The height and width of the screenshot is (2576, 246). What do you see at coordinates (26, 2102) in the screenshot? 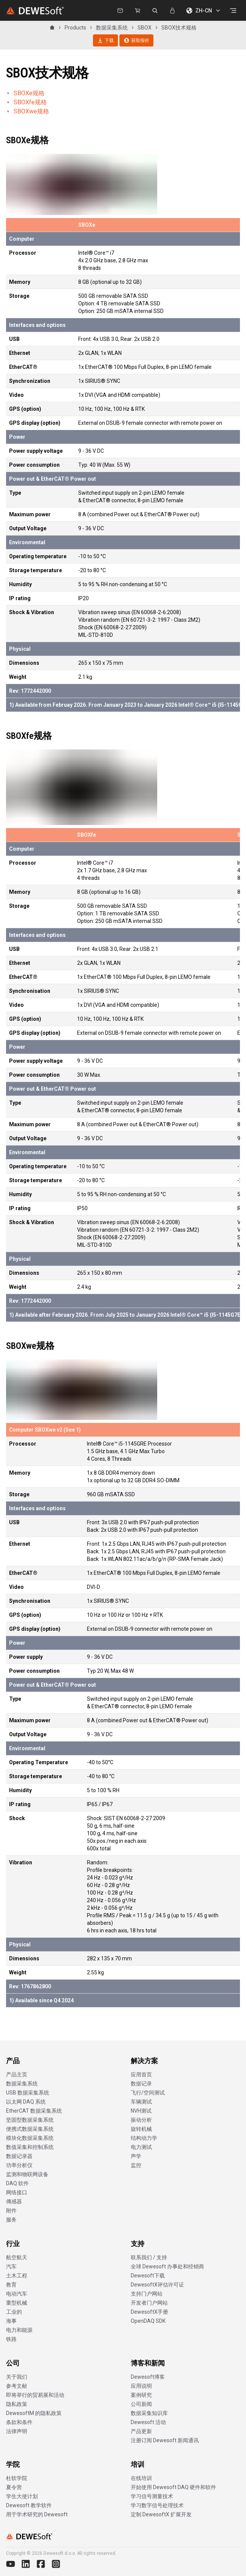
I see `以太网 DAQ 系统` at bounding box center [26, 2102].